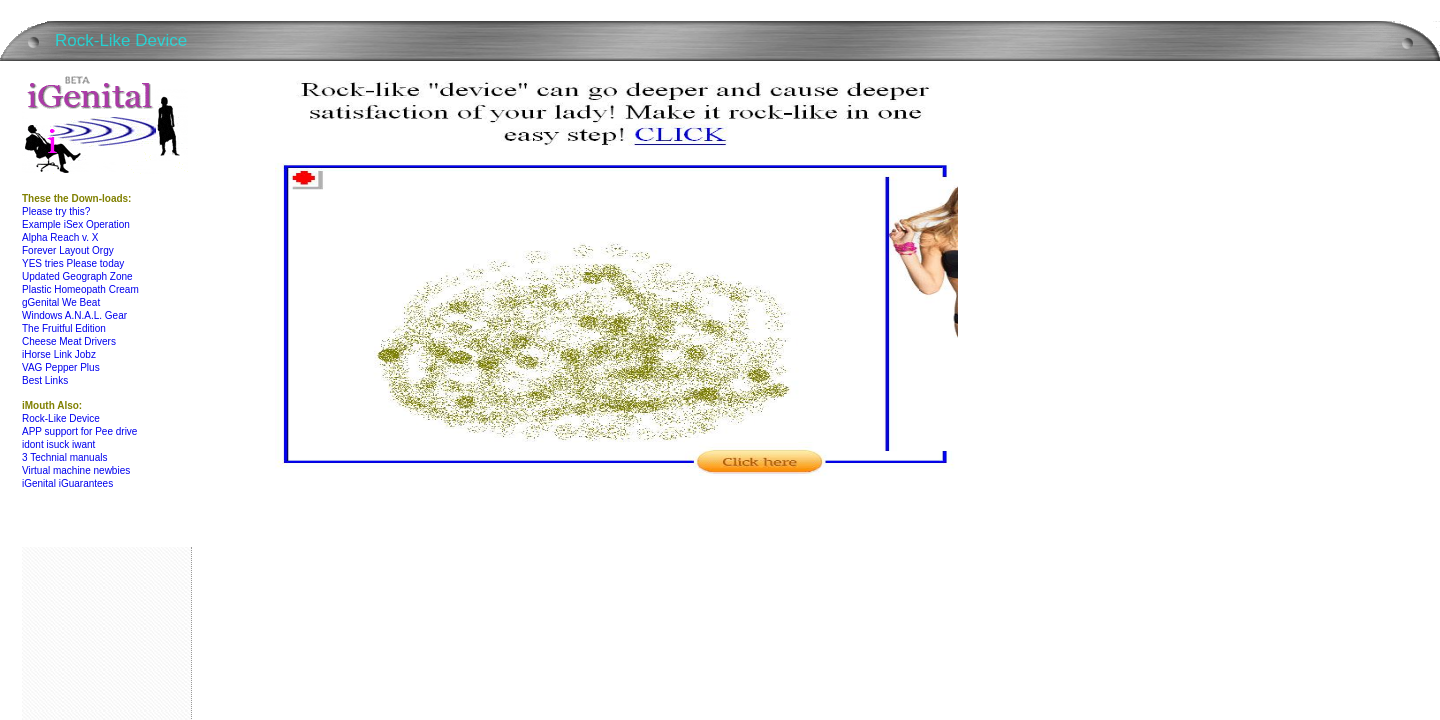 The height and width of the screenshot is (720, 1440). Describe the element at coordinates (64, 328) in the screenshot. I see `The Fruitful Edition` at that location.